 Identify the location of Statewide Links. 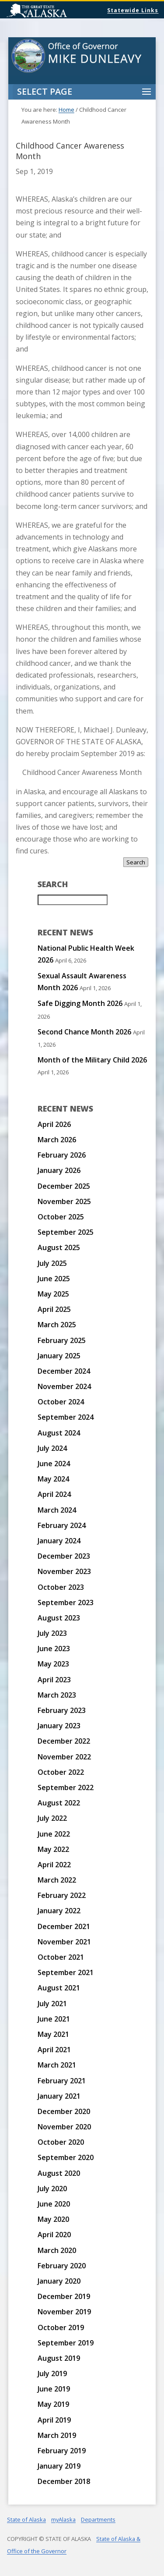
(132, 10).